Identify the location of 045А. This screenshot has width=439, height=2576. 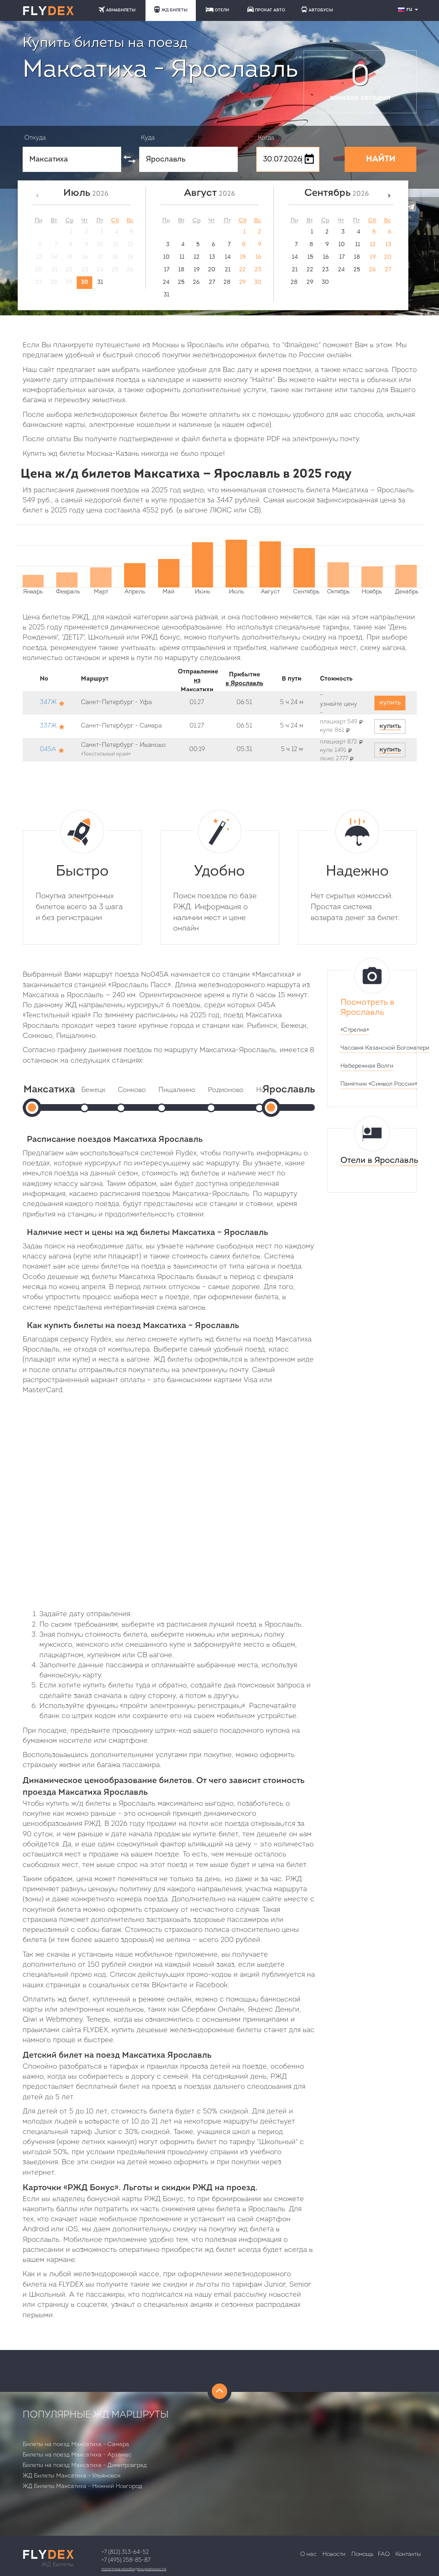
(48, 749).